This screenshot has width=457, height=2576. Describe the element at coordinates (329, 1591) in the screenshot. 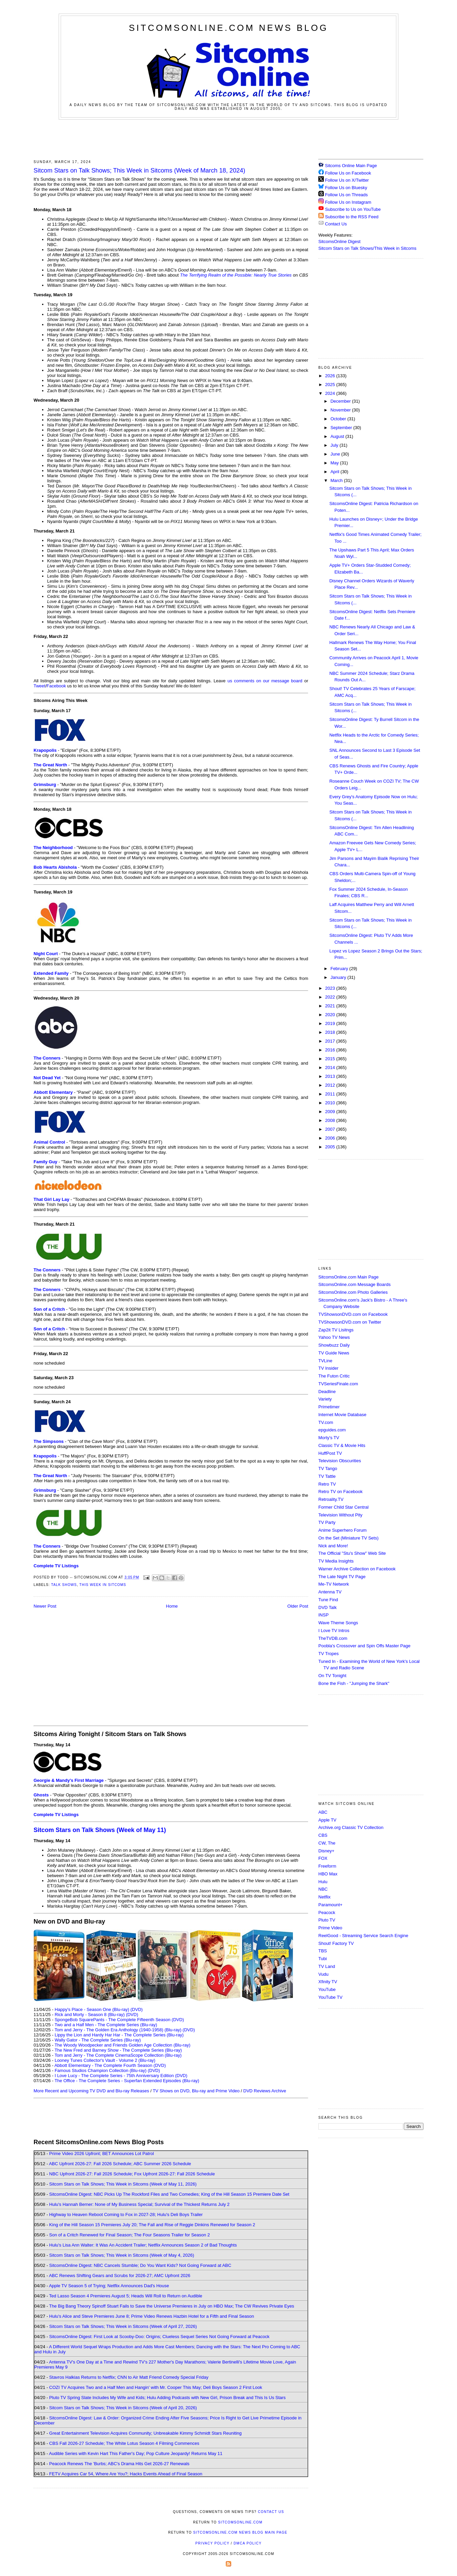

I see `Antenna TV` at that location.